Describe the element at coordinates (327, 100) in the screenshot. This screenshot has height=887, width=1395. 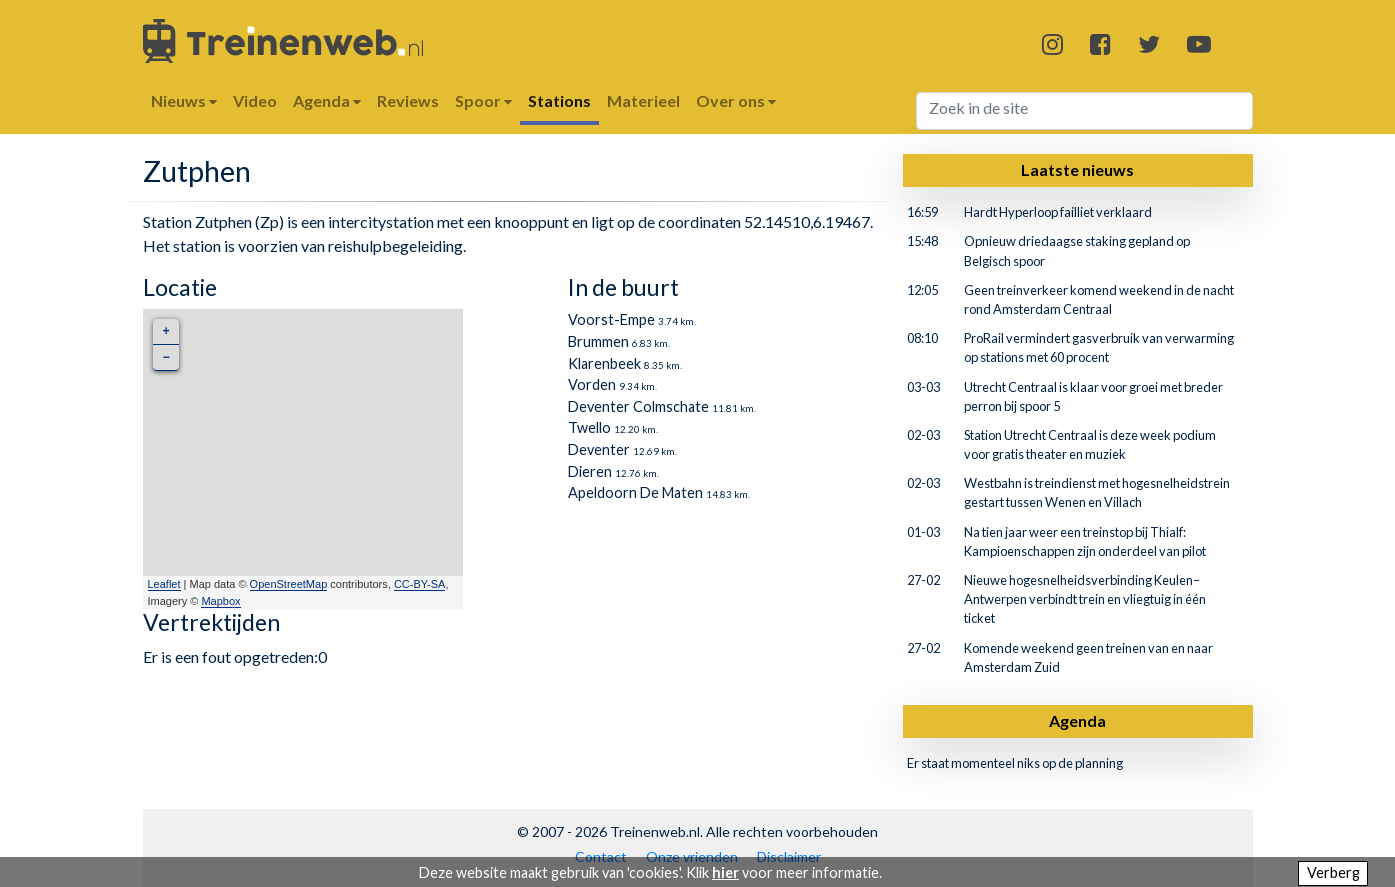
I see `Agenda [button]` at that location.